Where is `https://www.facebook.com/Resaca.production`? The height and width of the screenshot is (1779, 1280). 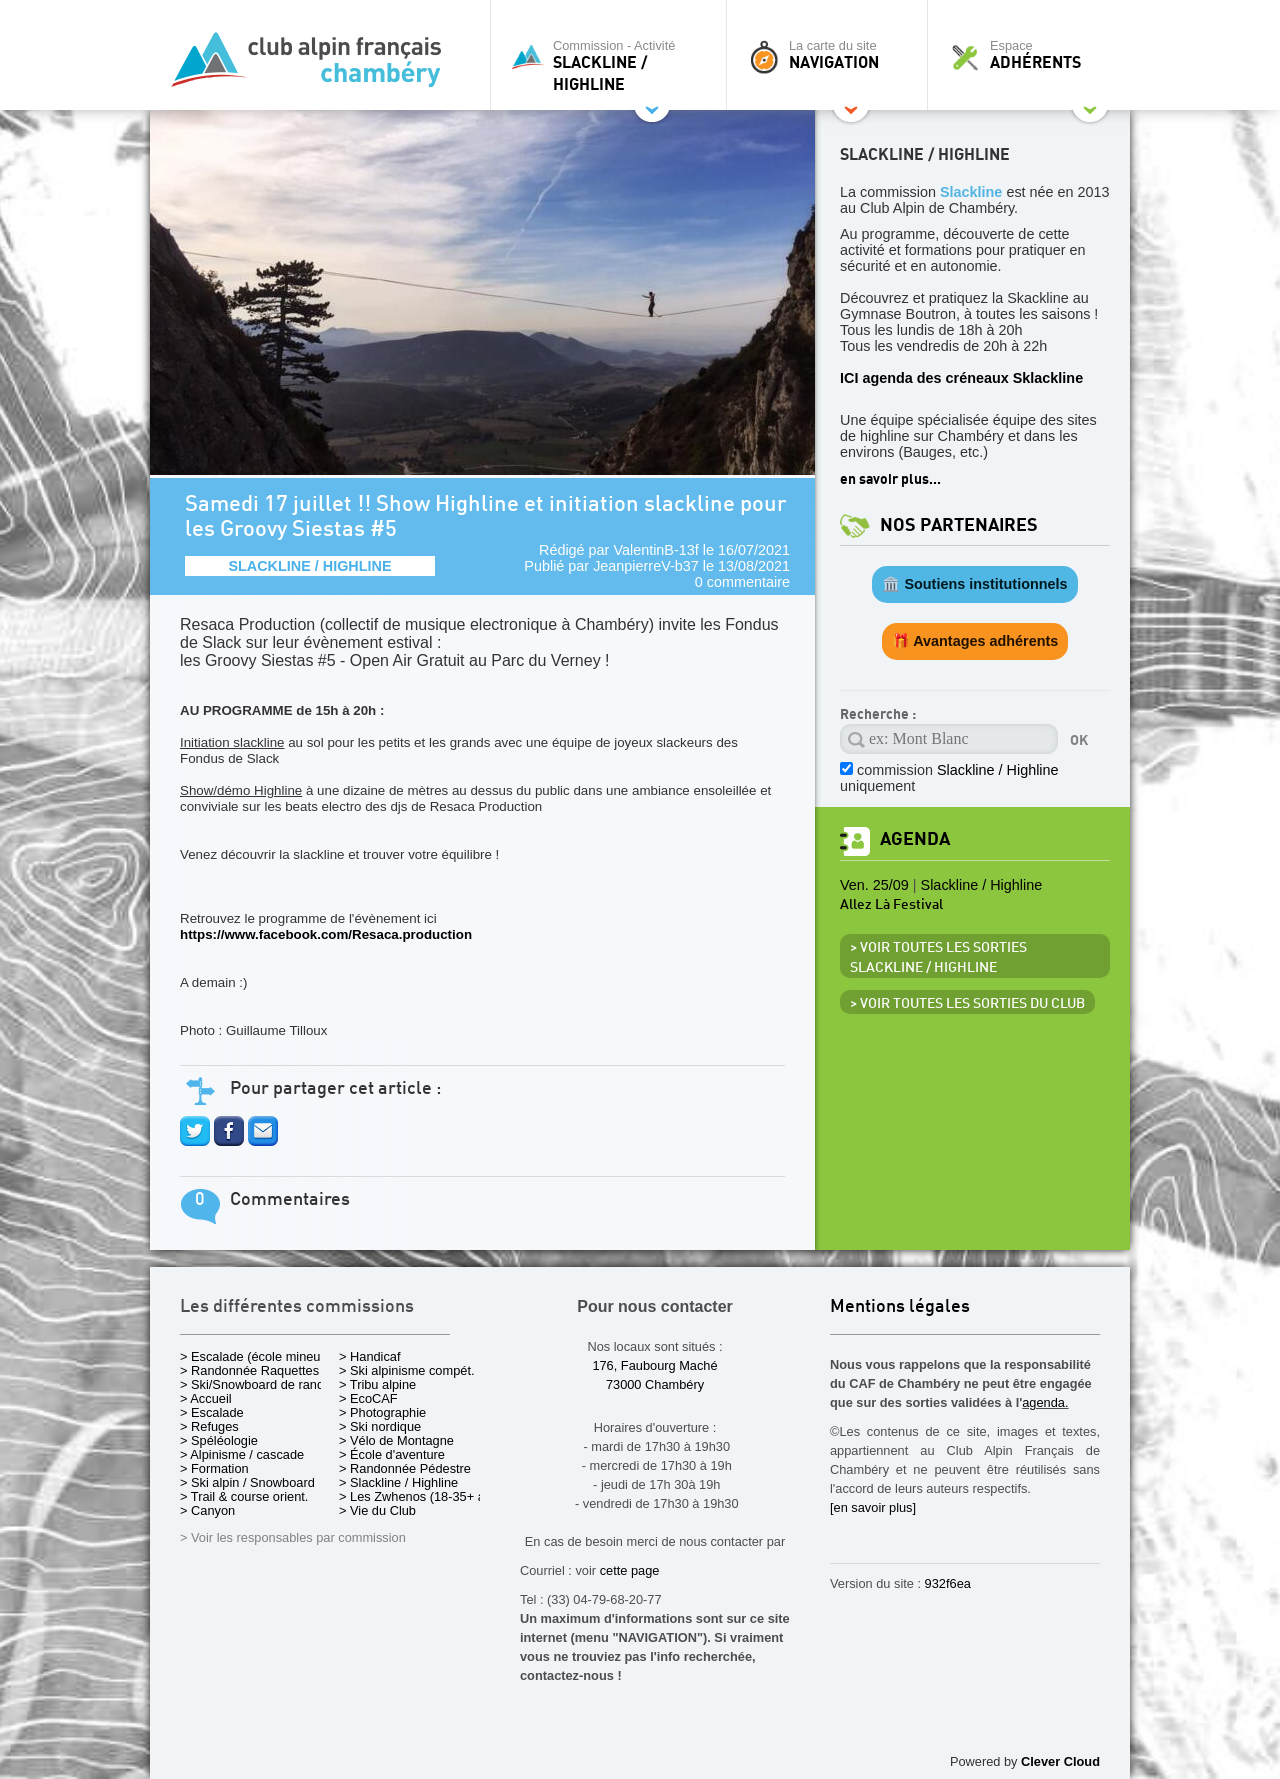 https://www.facebook.com/Resaca.production is located at coordinates (326, 934).